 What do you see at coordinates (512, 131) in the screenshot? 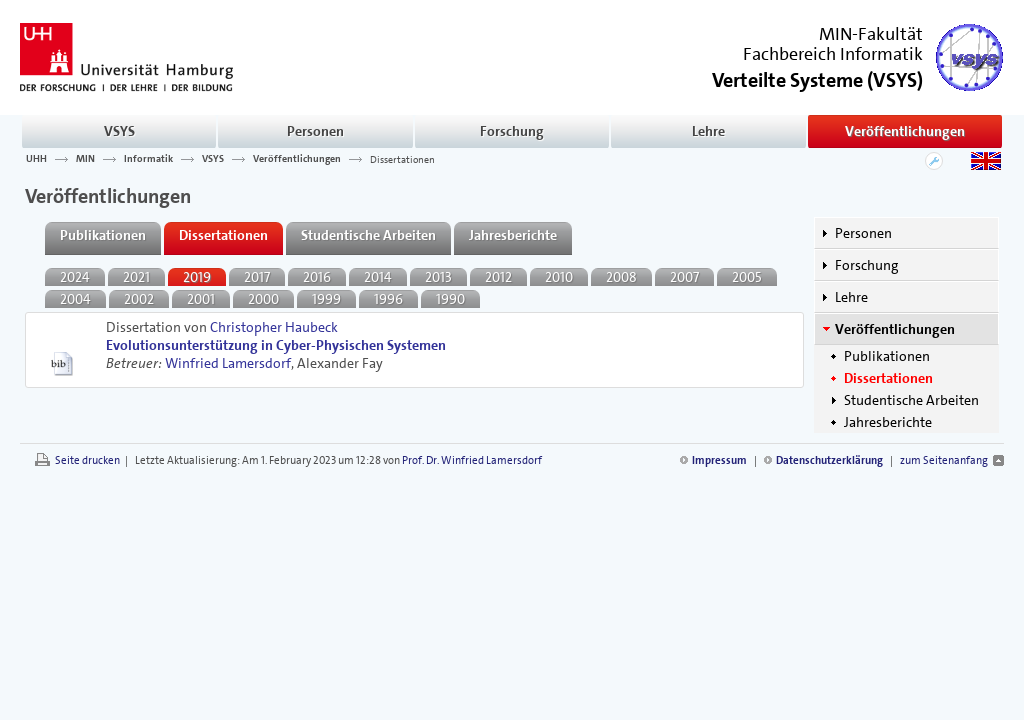
I see `Forschung` at bounding box center [512, 131].